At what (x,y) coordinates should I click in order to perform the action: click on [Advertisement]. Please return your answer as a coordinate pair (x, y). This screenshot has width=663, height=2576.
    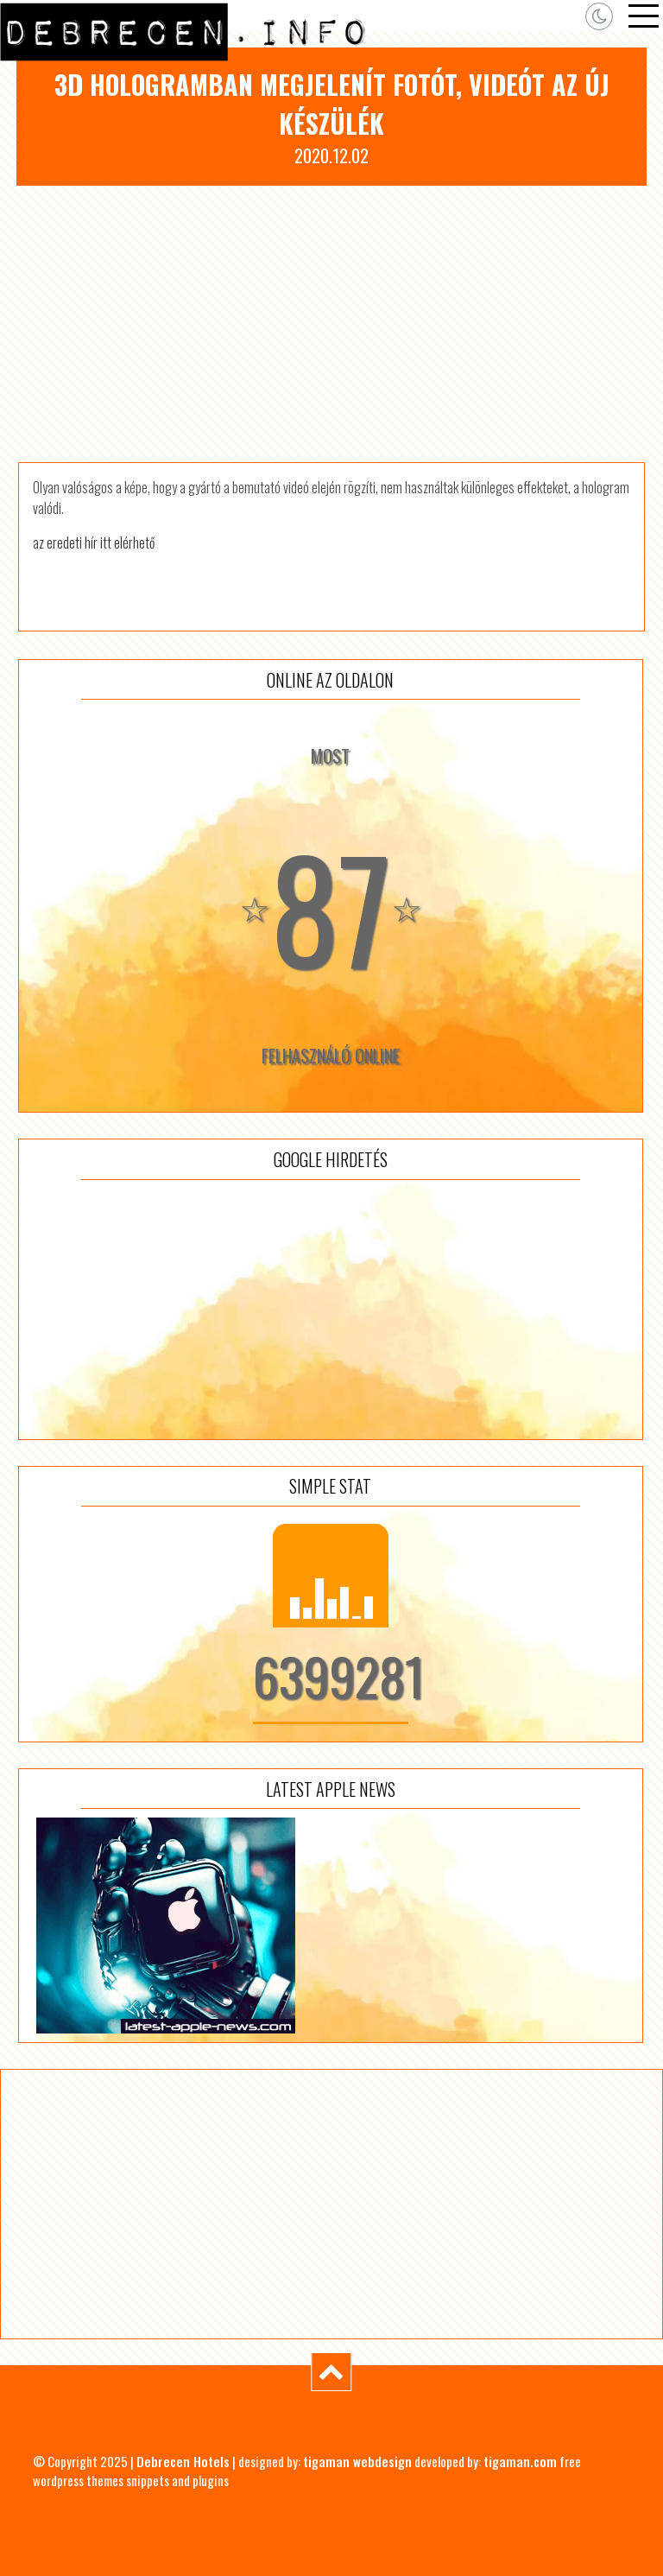
    Looking at the image, I should click on (331, 324).